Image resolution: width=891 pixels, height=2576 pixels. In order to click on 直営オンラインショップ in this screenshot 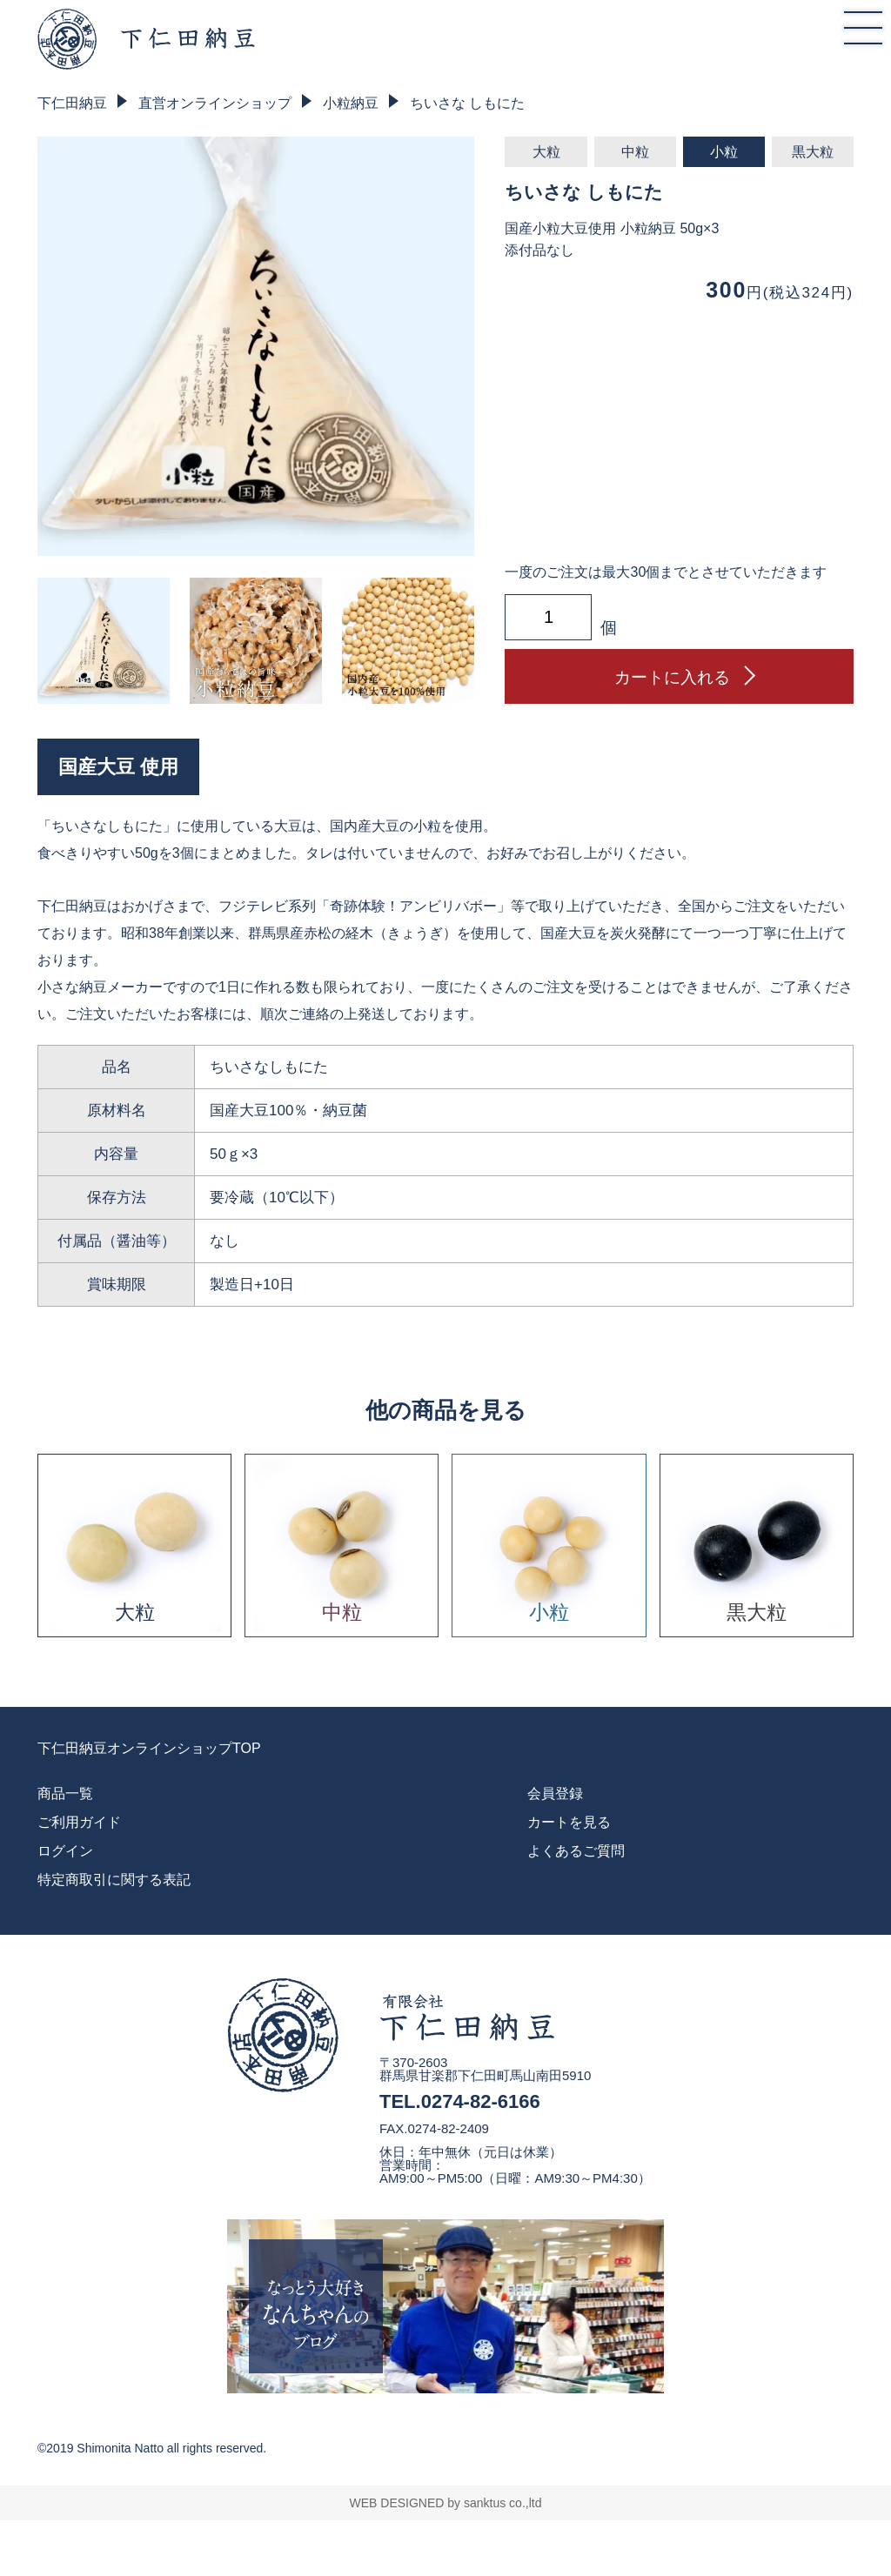, I will do `click(214, 103)`.